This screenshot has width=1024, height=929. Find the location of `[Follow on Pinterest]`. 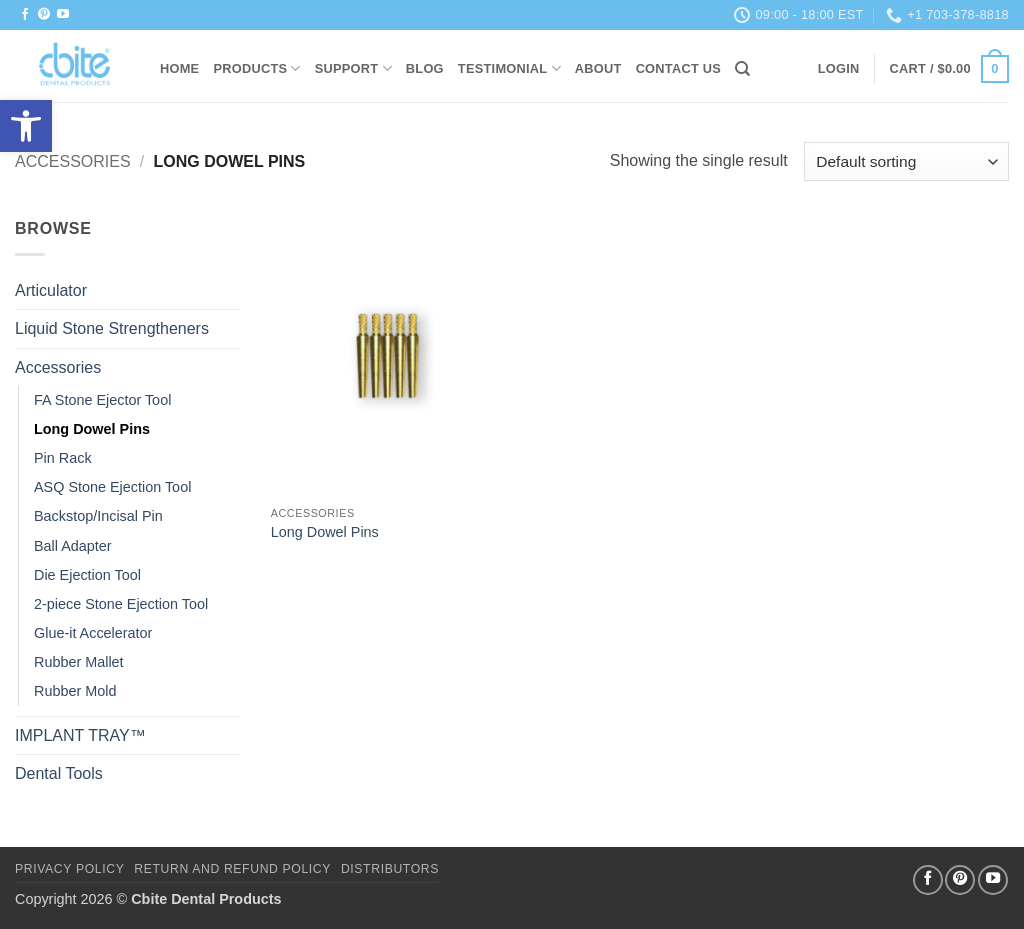

[Follow on Pinterest] is located at coordinates (44, 15).